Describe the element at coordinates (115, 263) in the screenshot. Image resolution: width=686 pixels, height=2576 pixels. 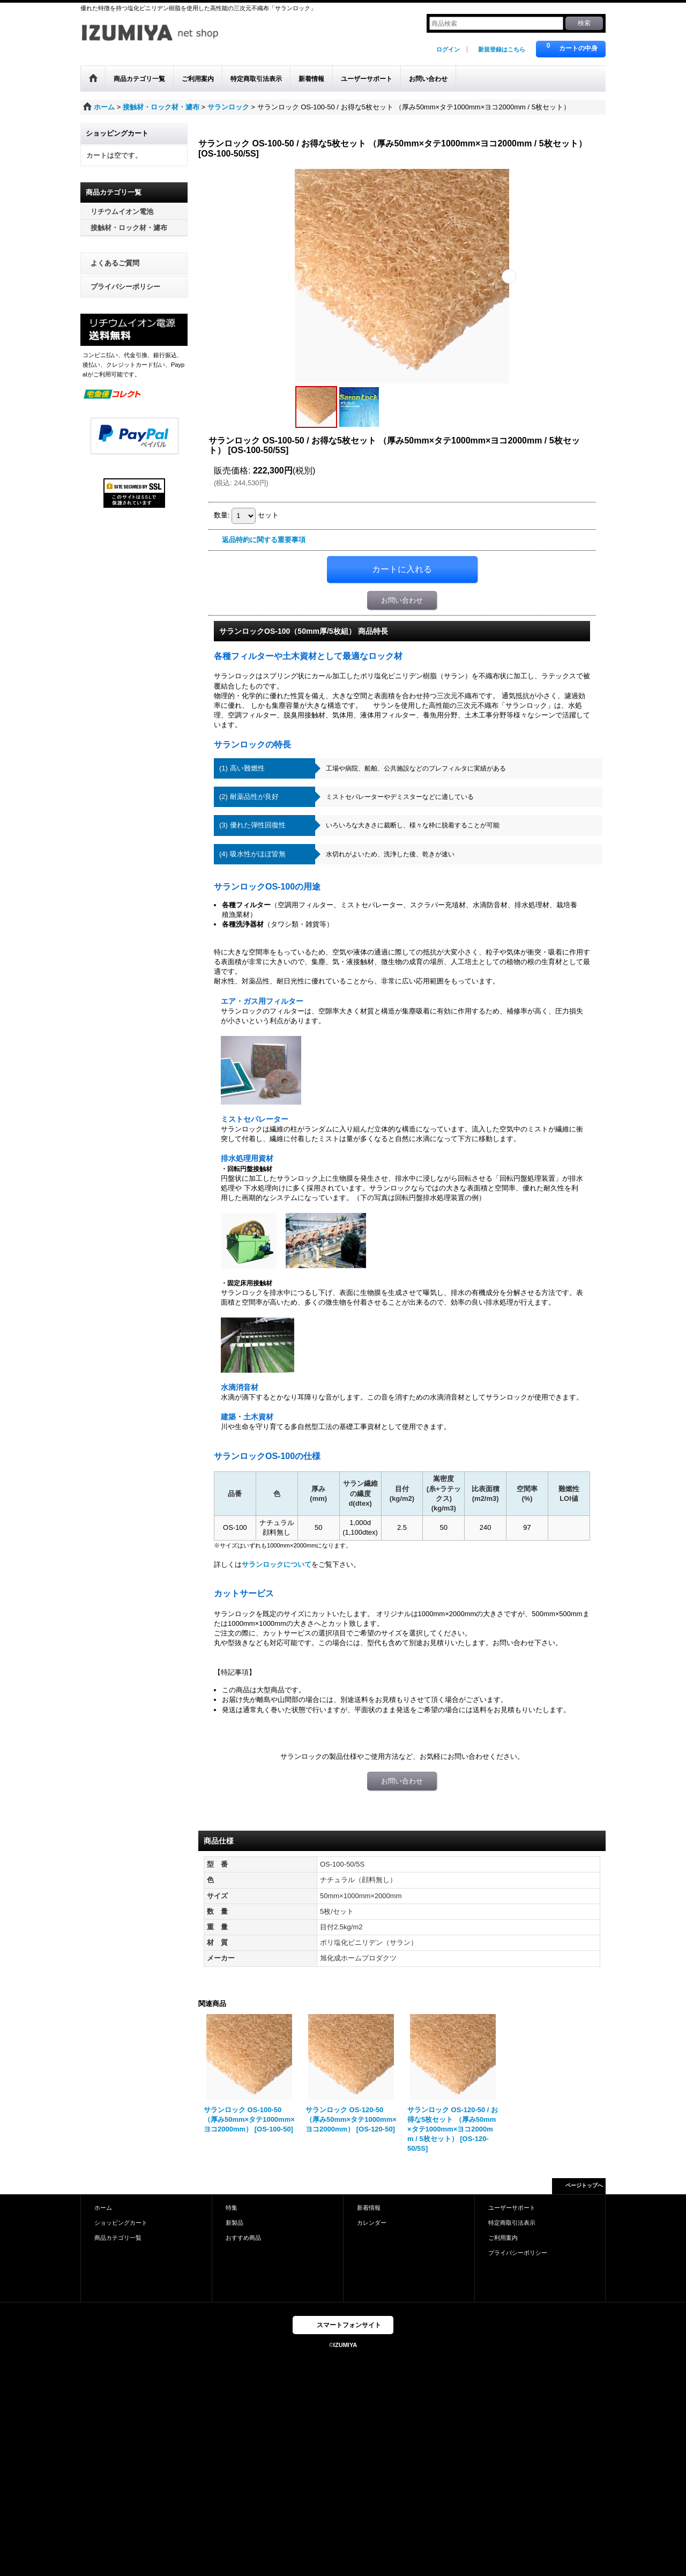
I see `よくあるご質問` at that location.